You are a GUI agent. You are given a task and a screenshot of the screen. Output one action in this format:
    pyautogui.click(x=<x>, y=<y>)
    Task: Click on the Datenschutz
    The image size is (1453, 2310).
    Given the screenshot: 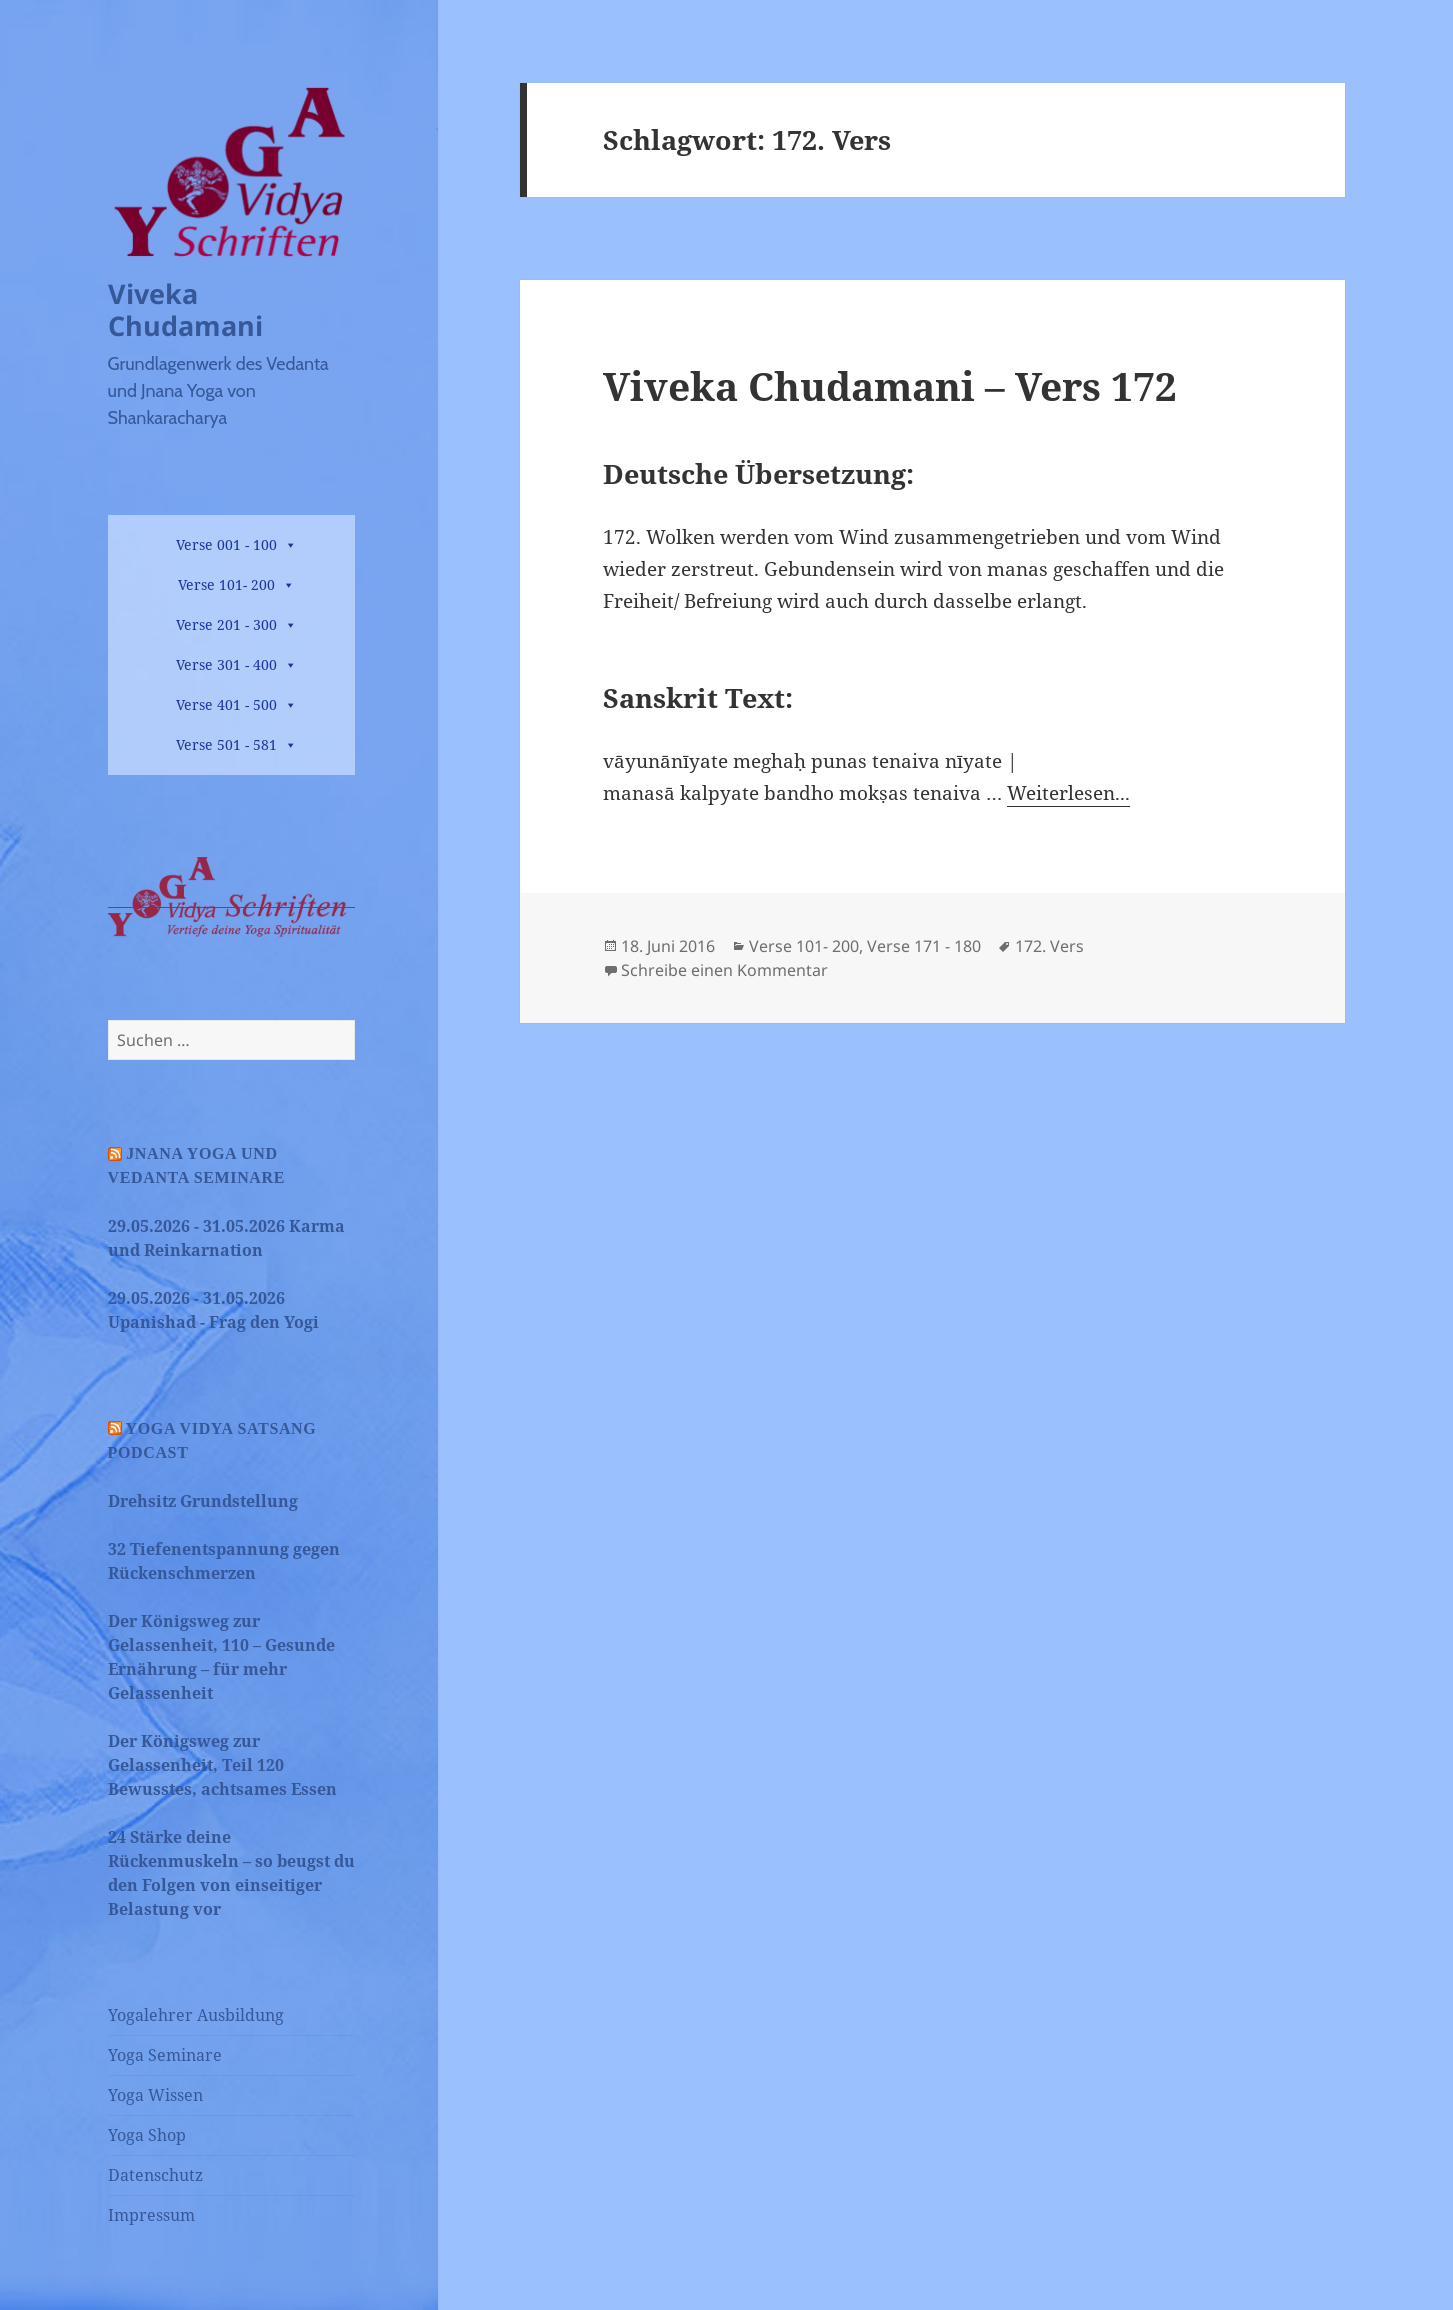 What is the action you would take?
    pyautogui.click(x=155, y=2175)
    